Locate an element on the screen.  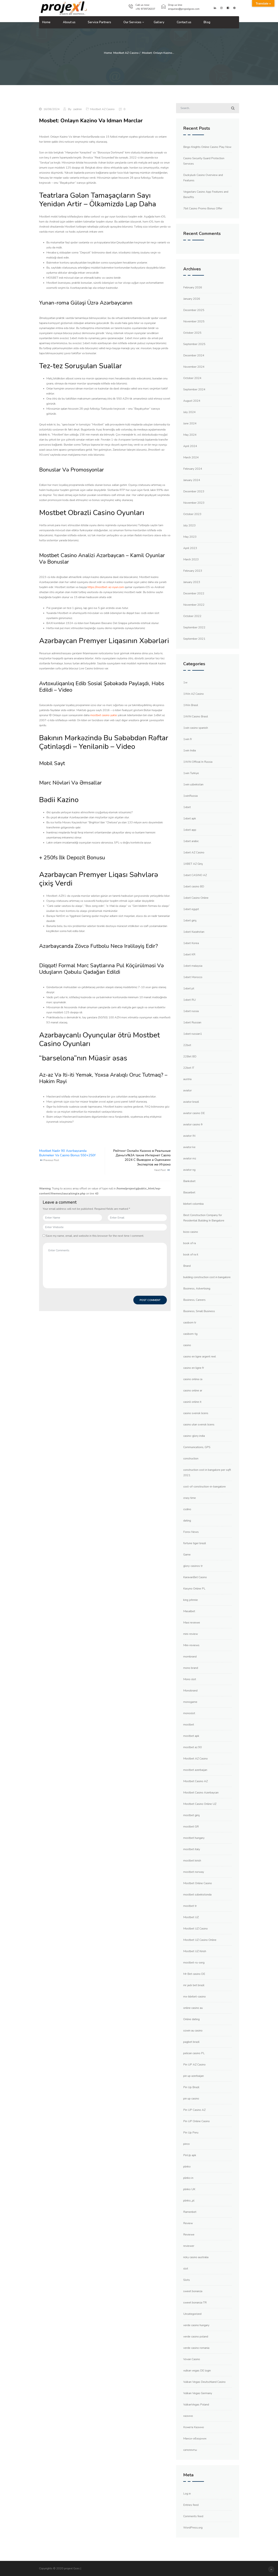
mostbet kirish is located at coordinates (192, 1861).